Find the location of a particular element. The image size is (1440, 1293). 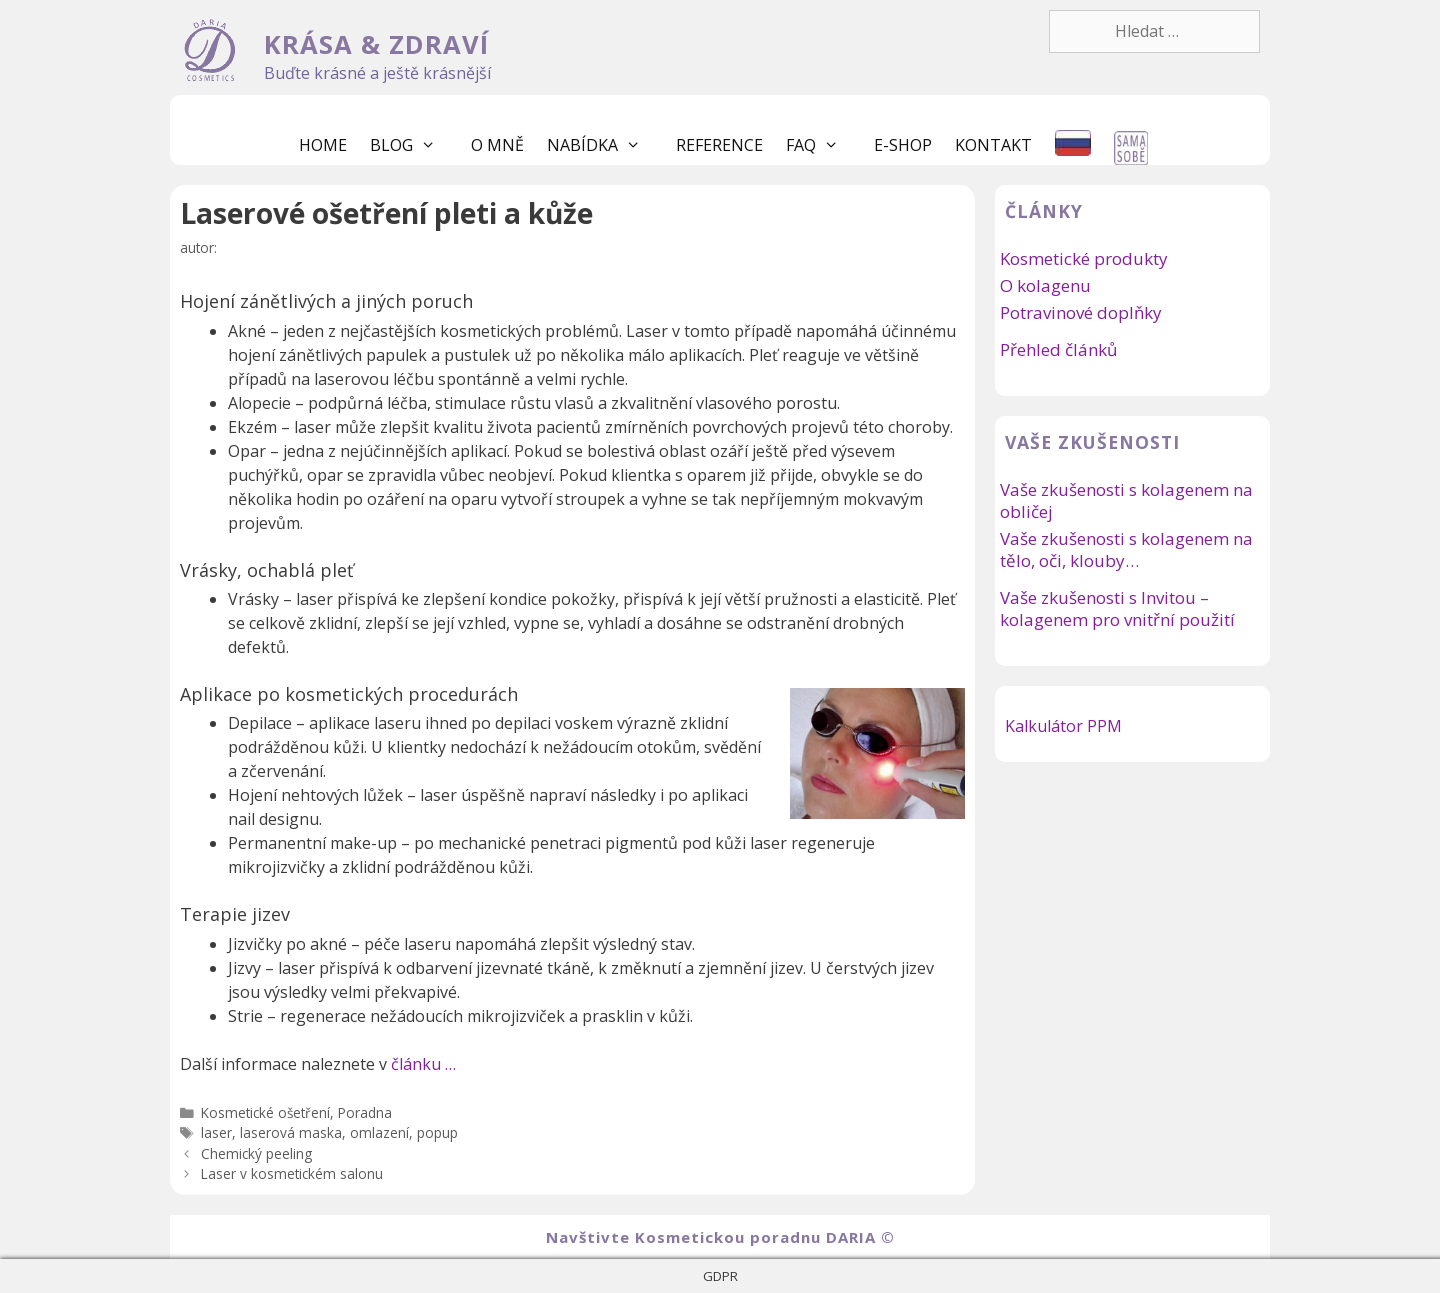

Poradna is located at coordinates (365, 1112).